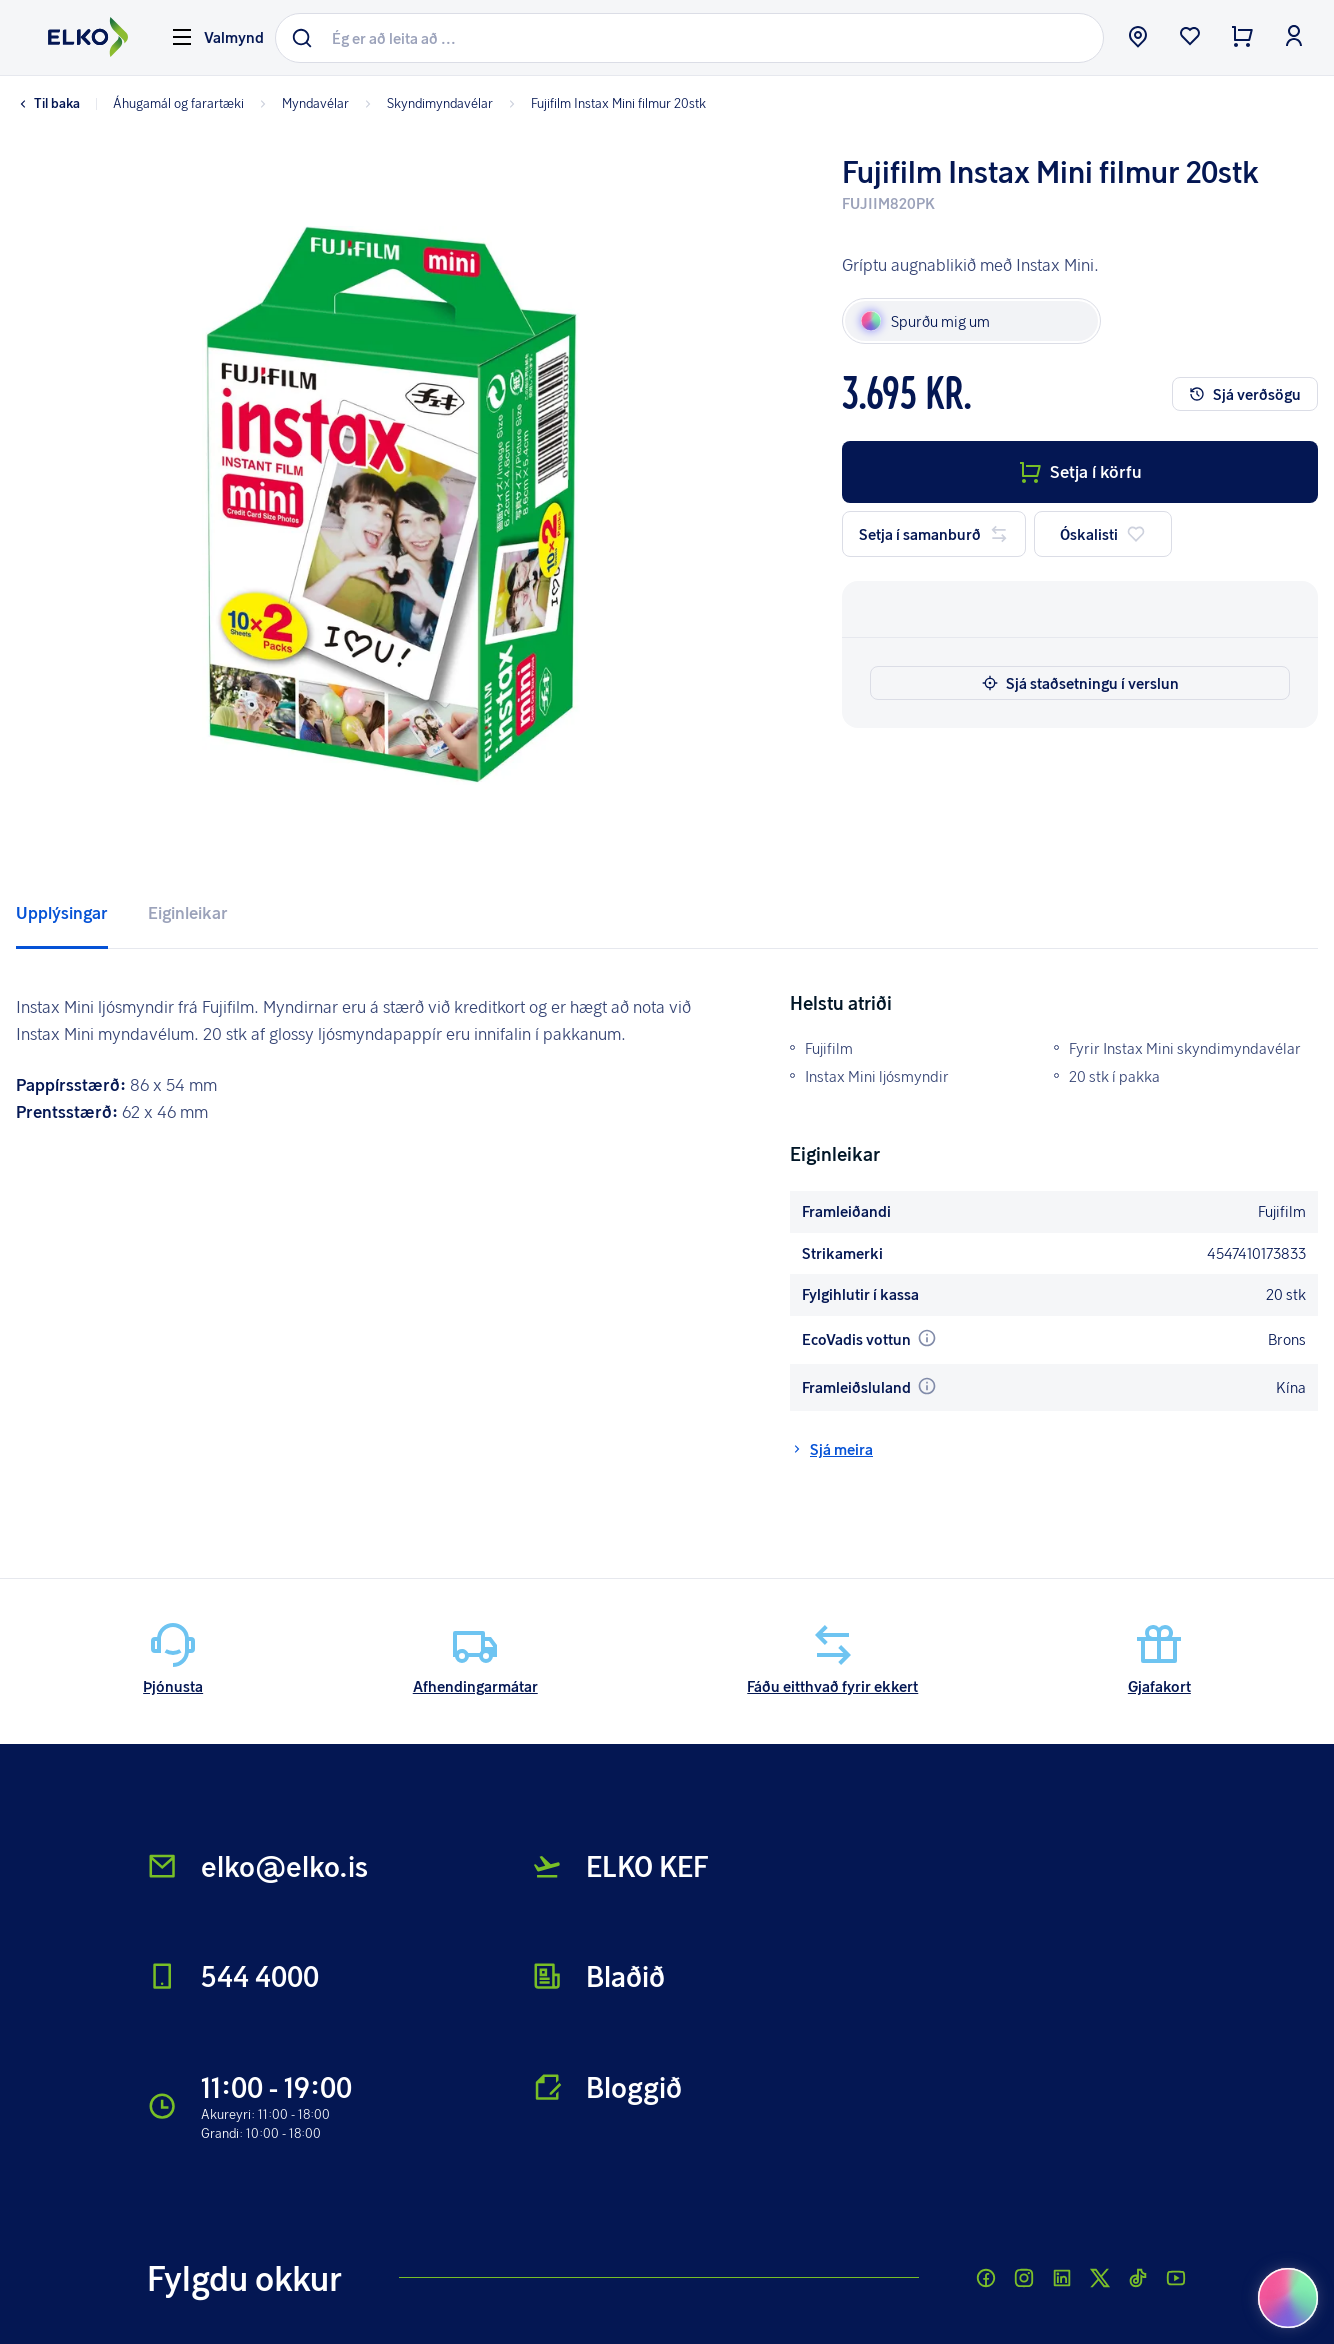  I want to click on [wishlist button], so click(1190, 38).